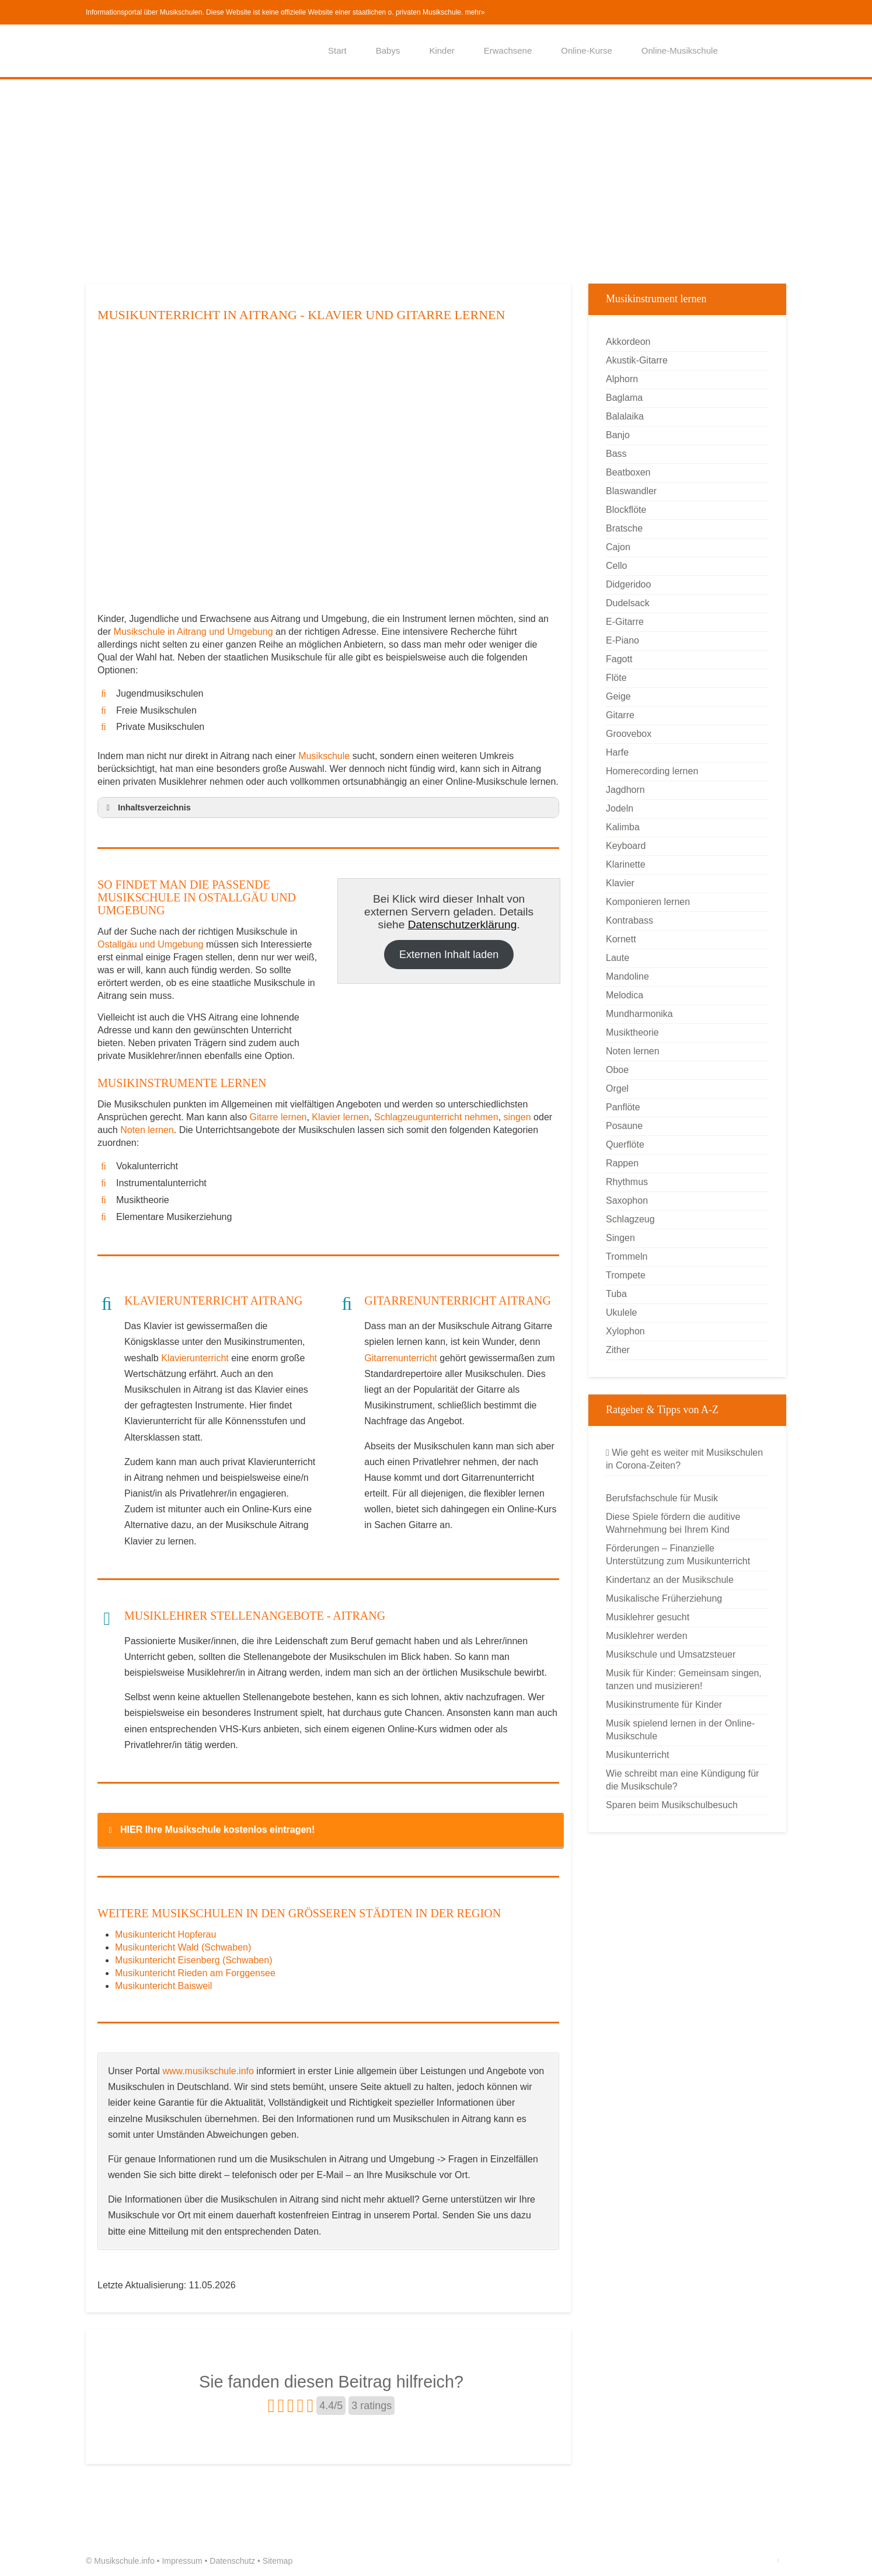 The image size is (872, 2576). Describe the element at coordinates (625, 1331) in the screenshot. I see `Xylophon` at that location.